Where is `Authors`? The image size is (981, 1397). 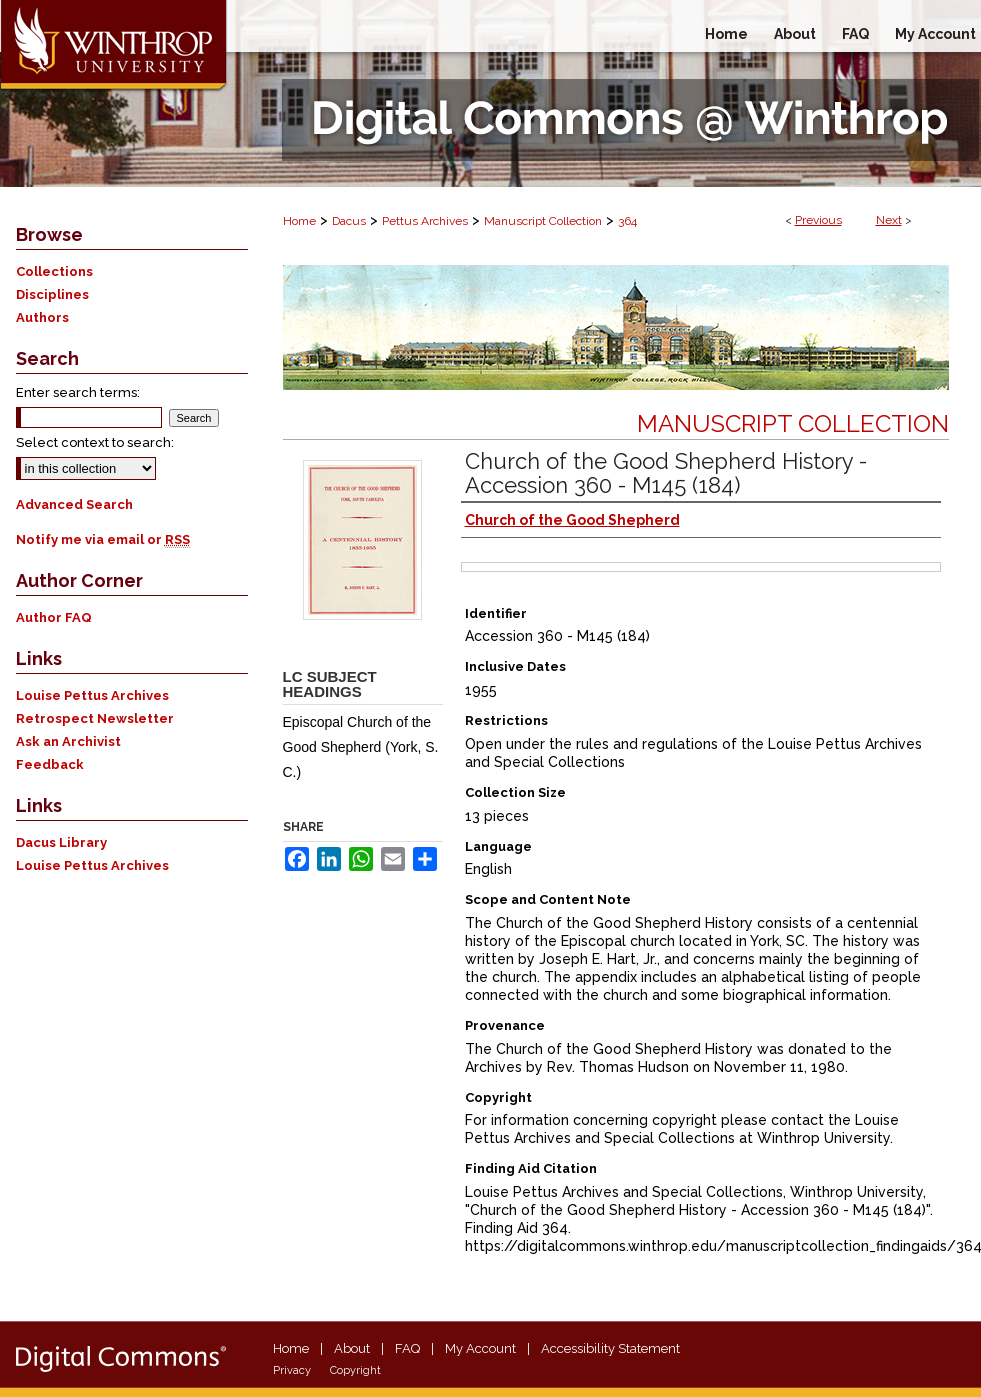
Authors is located at coordinates (42, 317).